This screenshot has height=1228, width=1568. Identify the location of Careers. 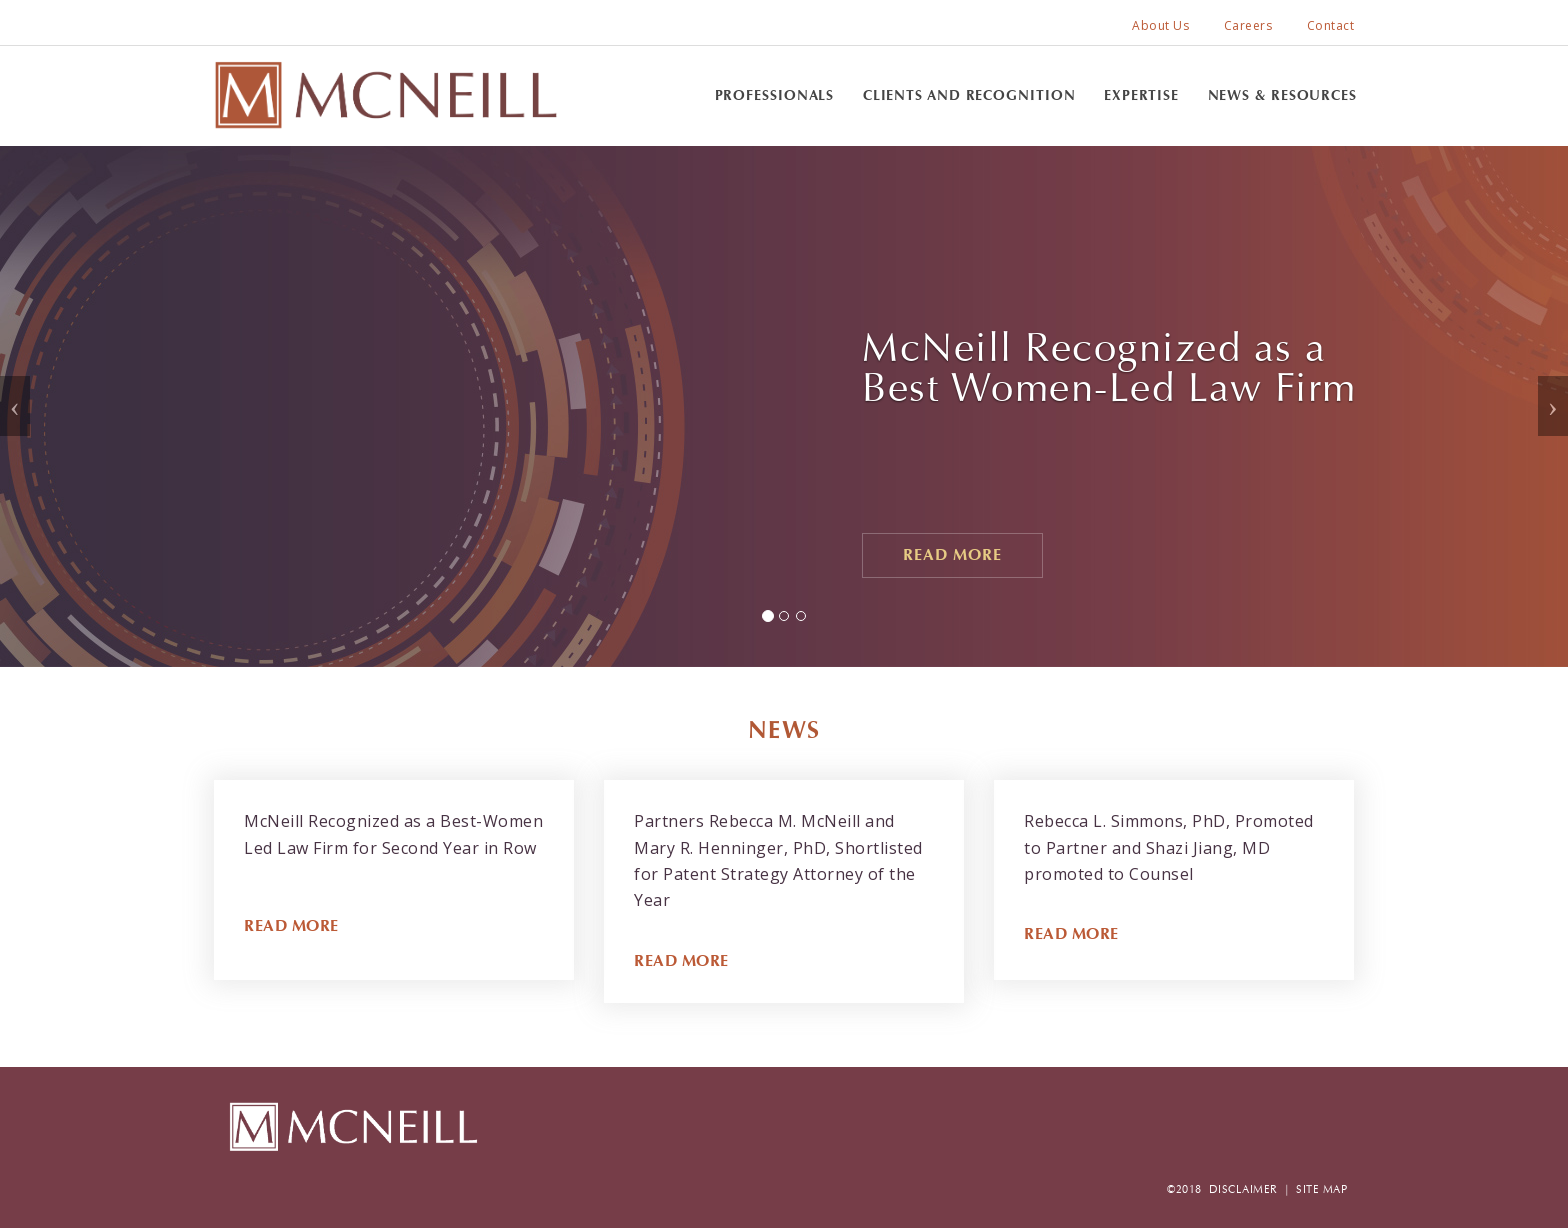
(1248, 25).